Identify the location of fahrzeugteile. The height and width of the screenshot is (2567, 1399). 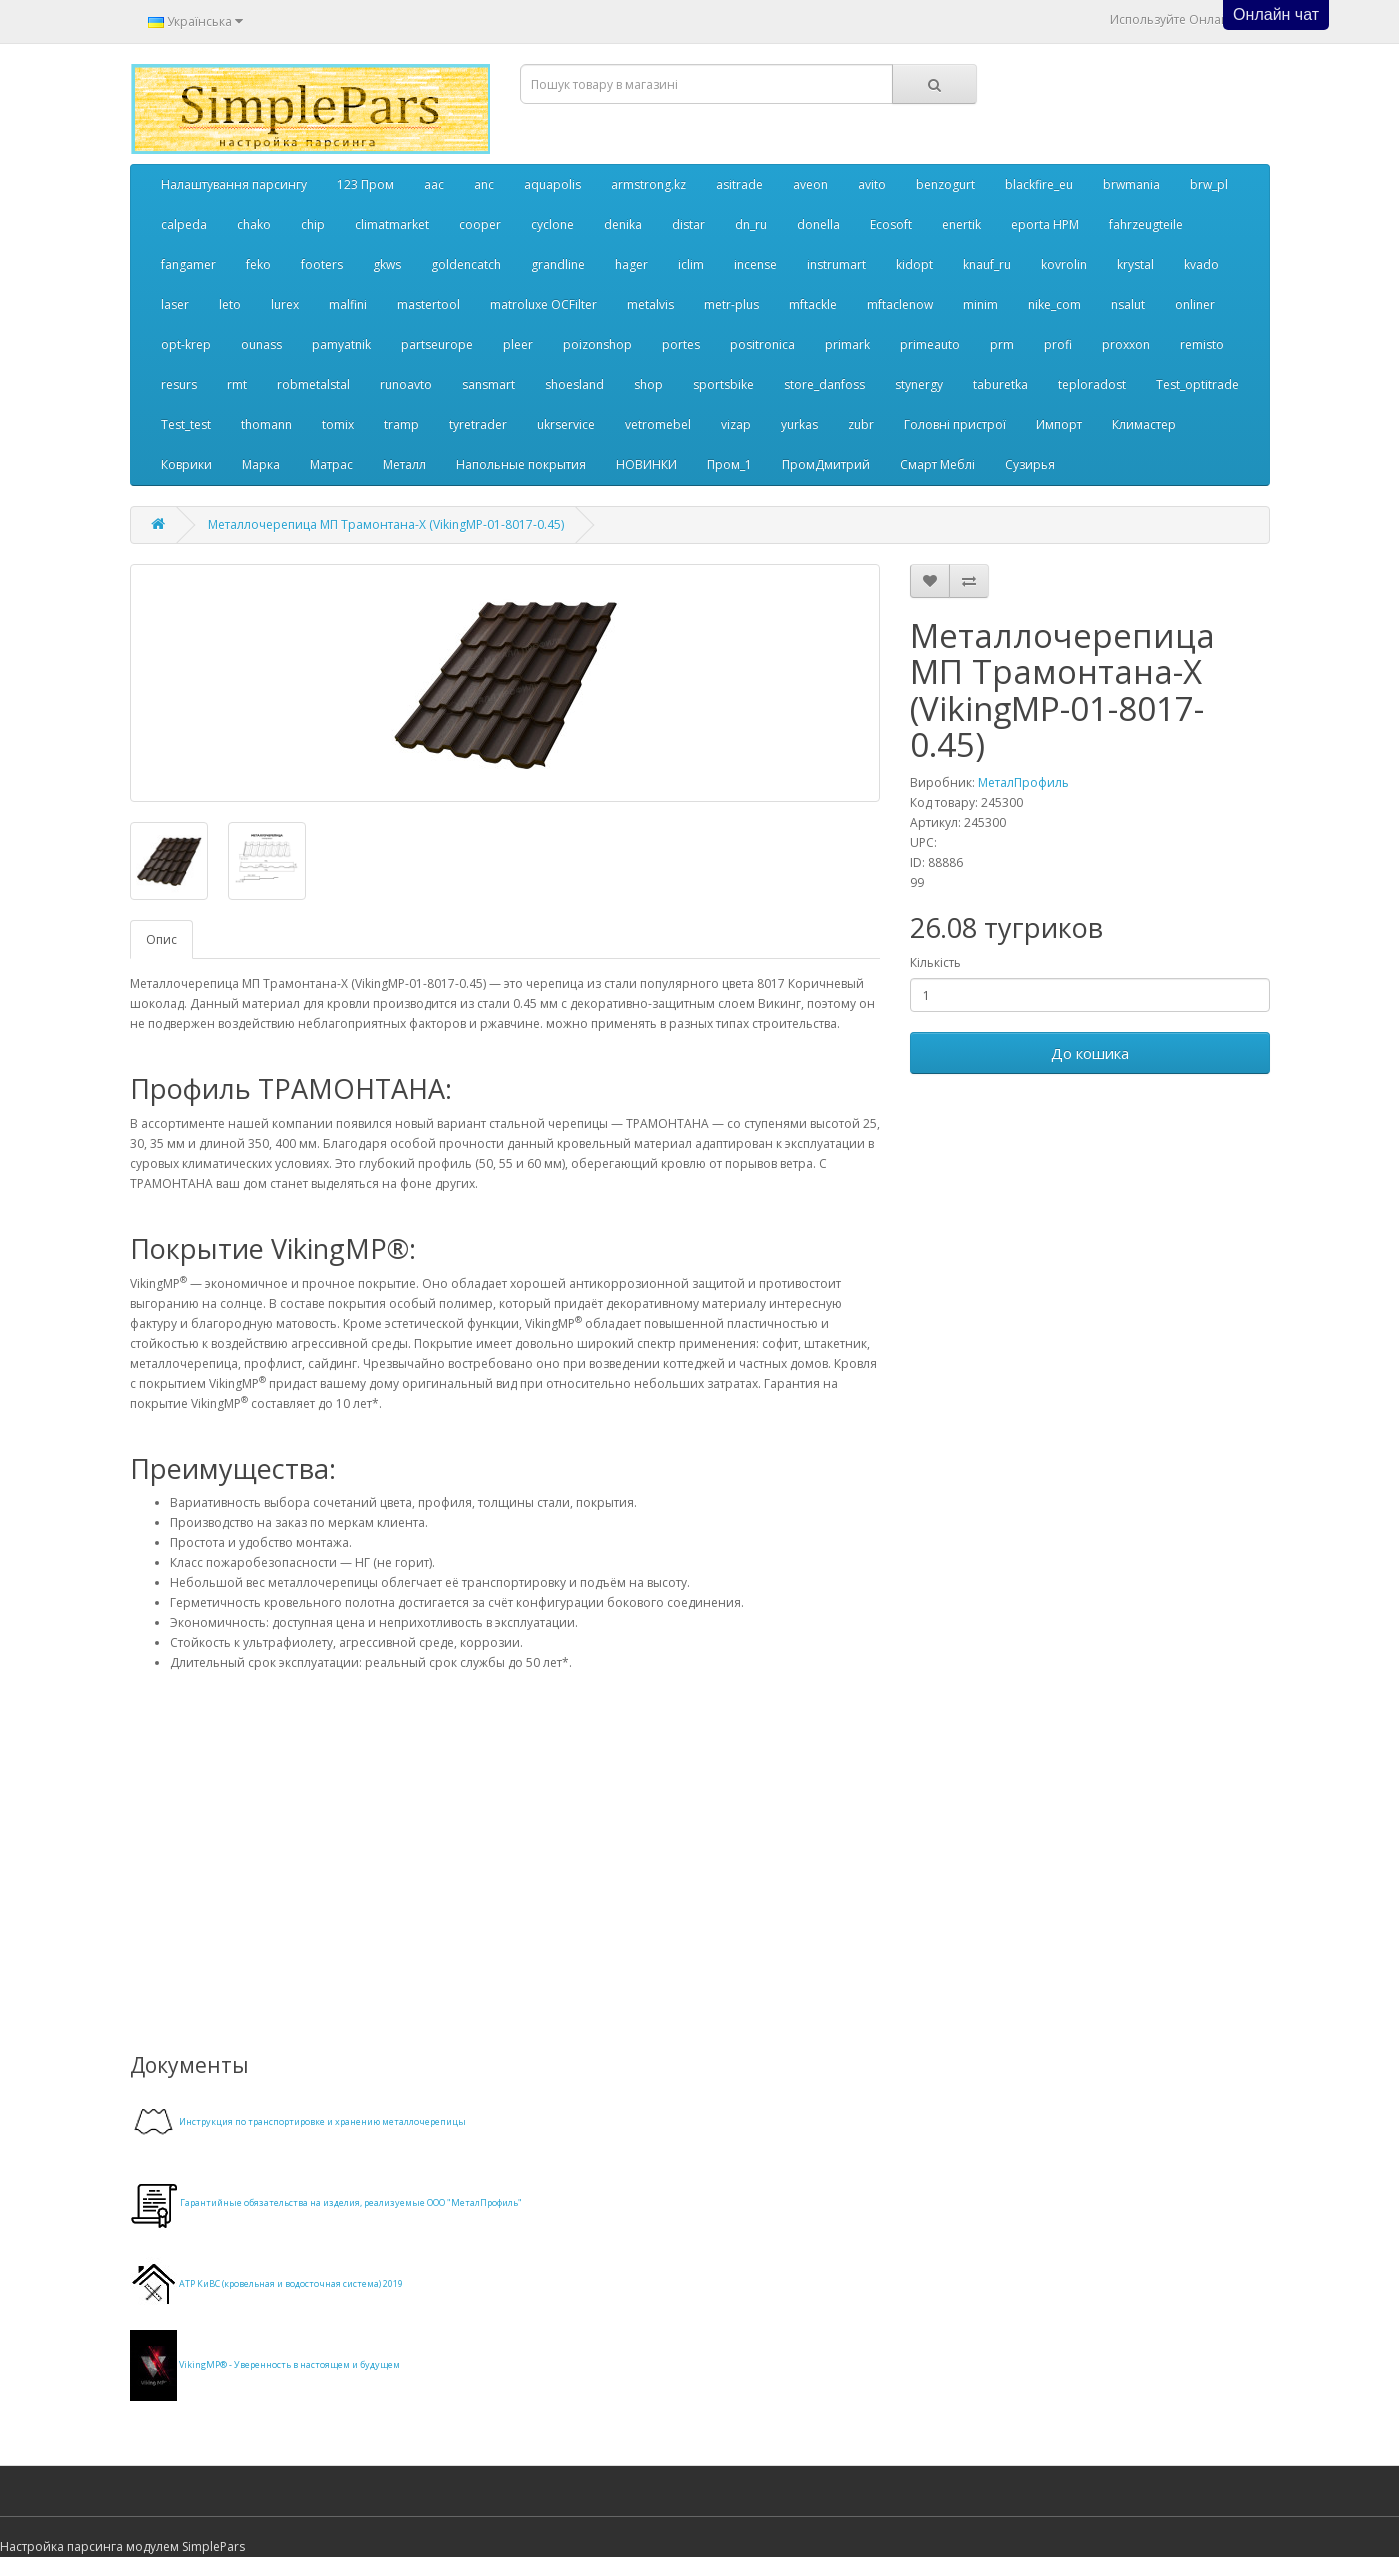
(1146, 224).